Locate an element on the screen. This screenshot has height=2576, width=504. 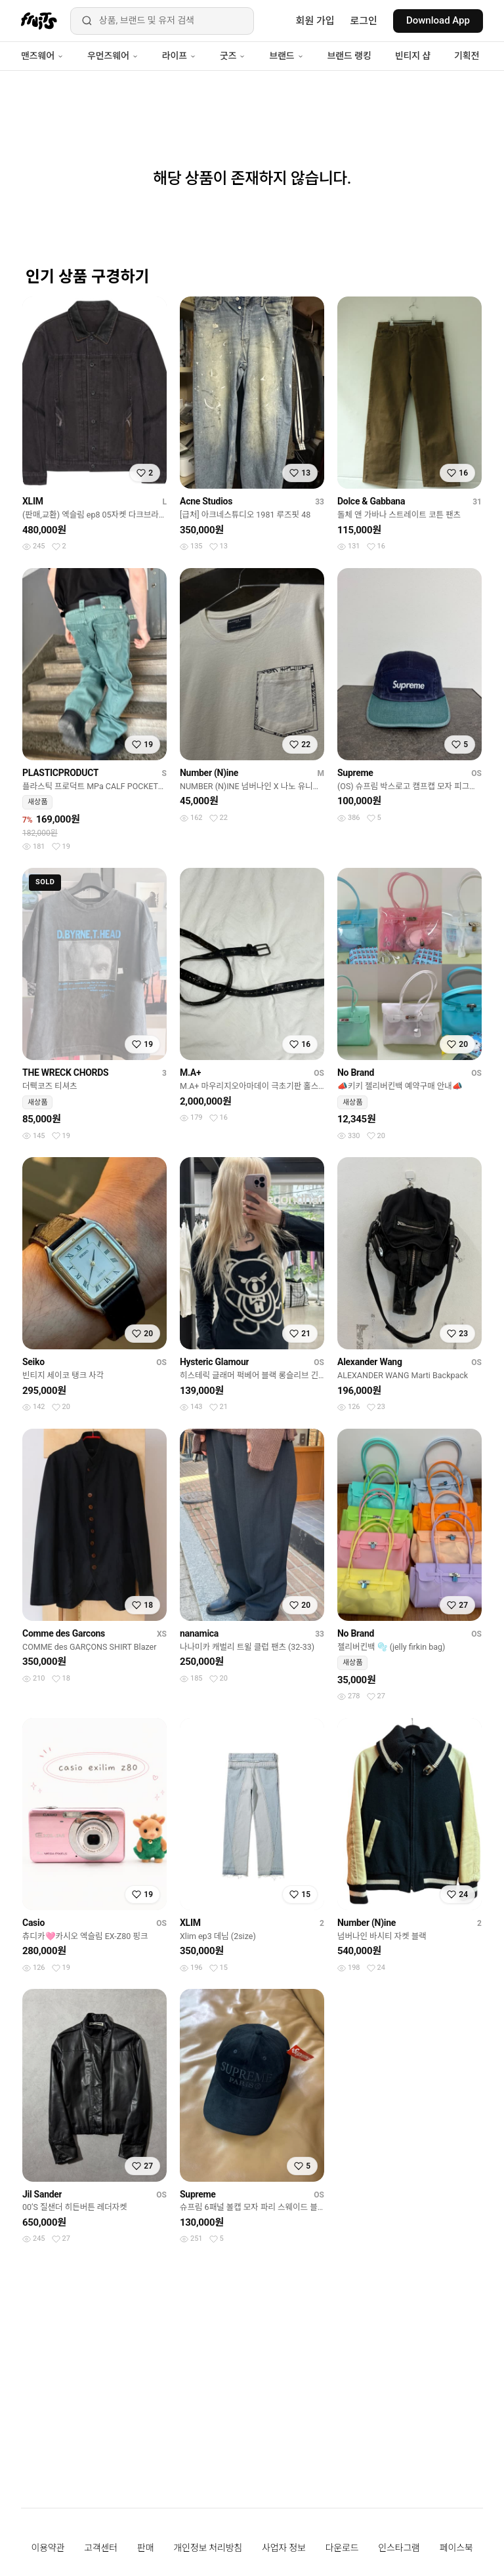
XLIM is located at coordinates (32, 501).